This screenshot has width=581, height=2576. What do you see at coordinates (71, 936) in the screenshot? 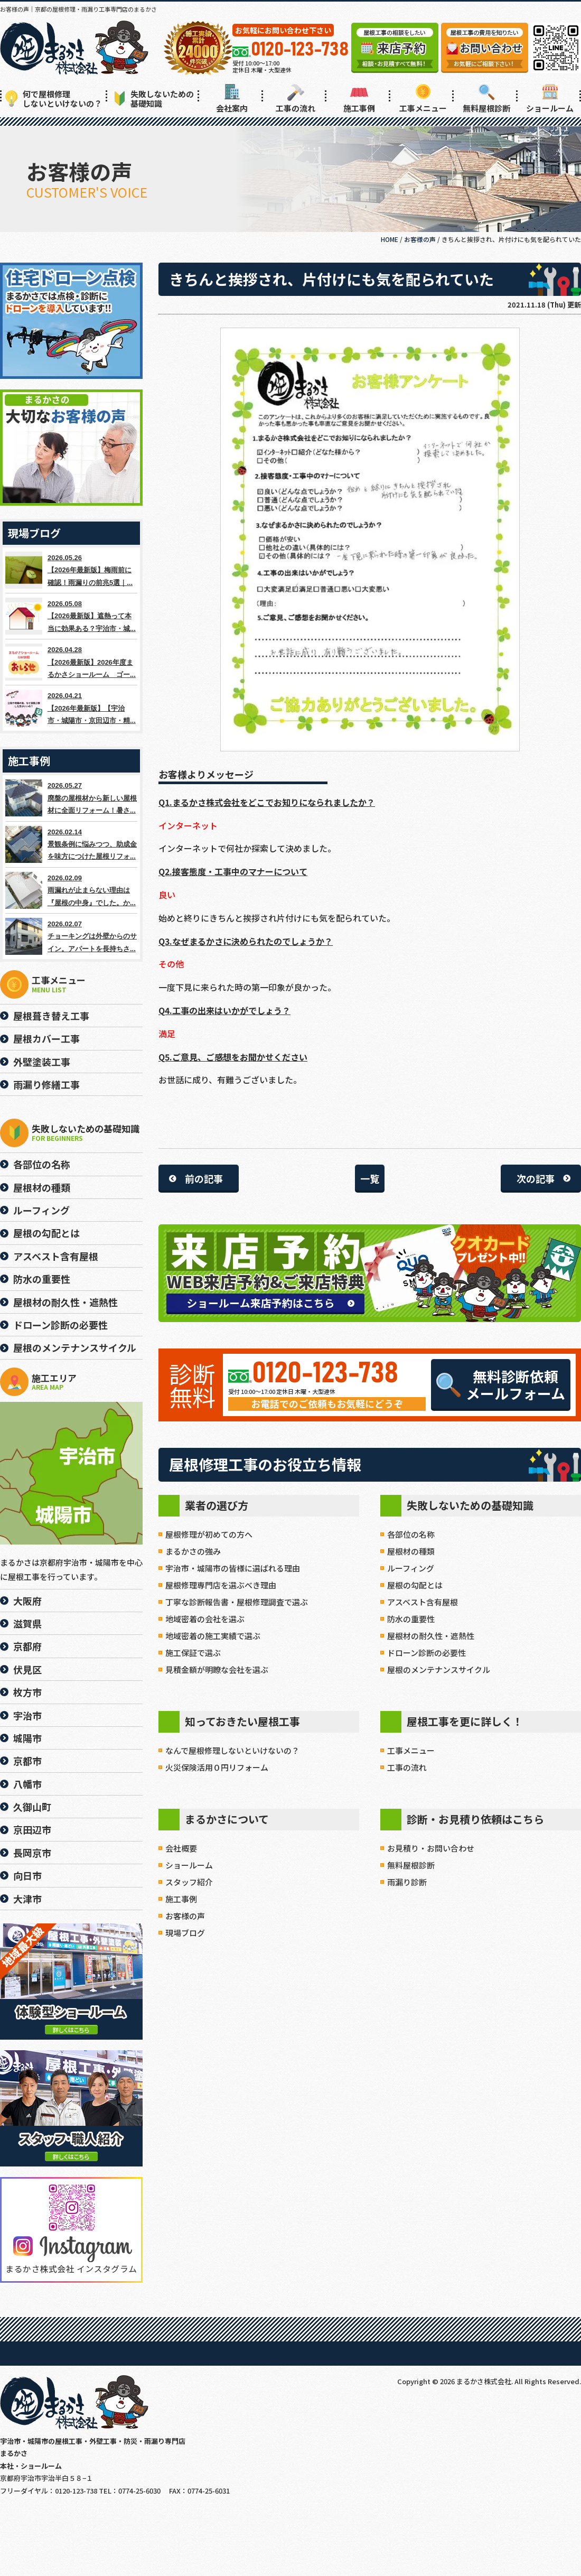
I see `2026.02.07` at bounding box center [71, 936].